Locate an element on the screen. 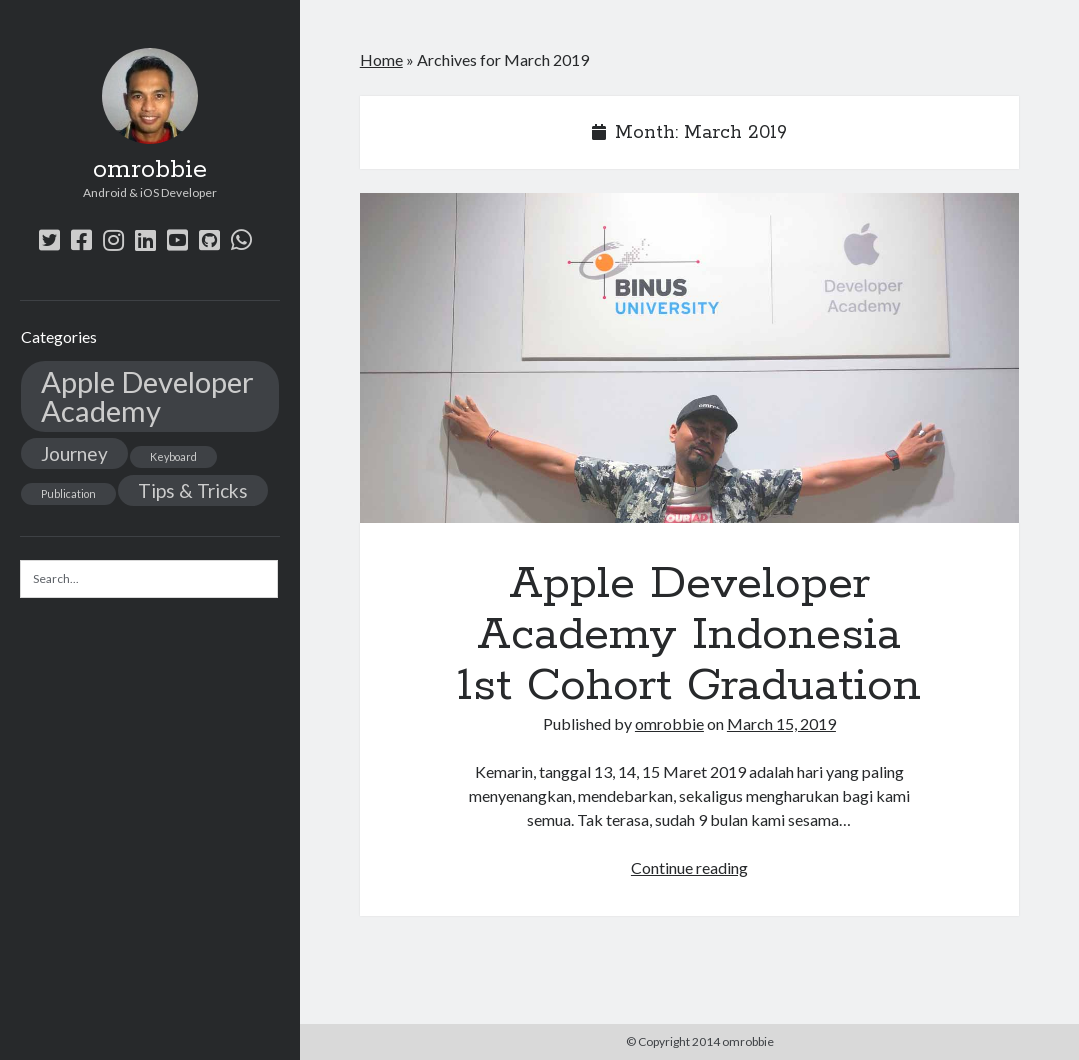  Apple Developer Academy [Apple Developer Academy (4 items)] is located at coordinates (147, 396).